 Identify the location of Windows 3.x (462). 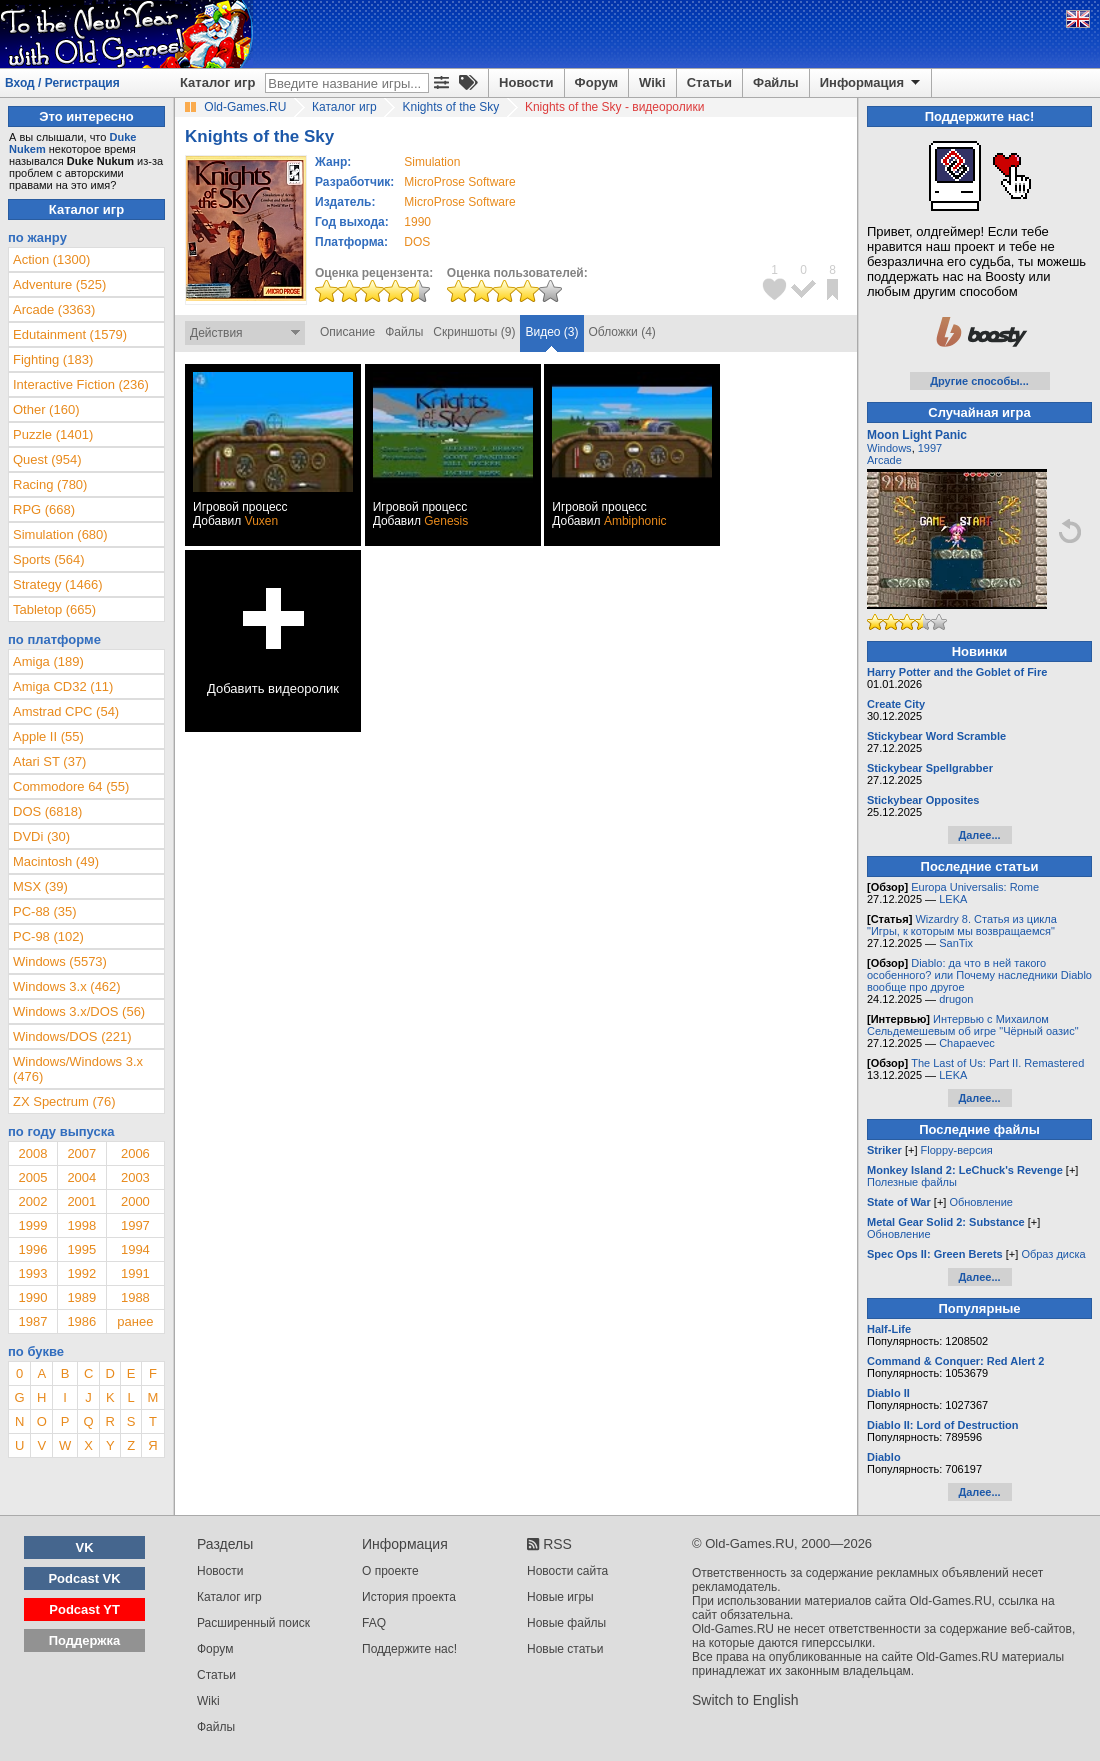
(67, 986).